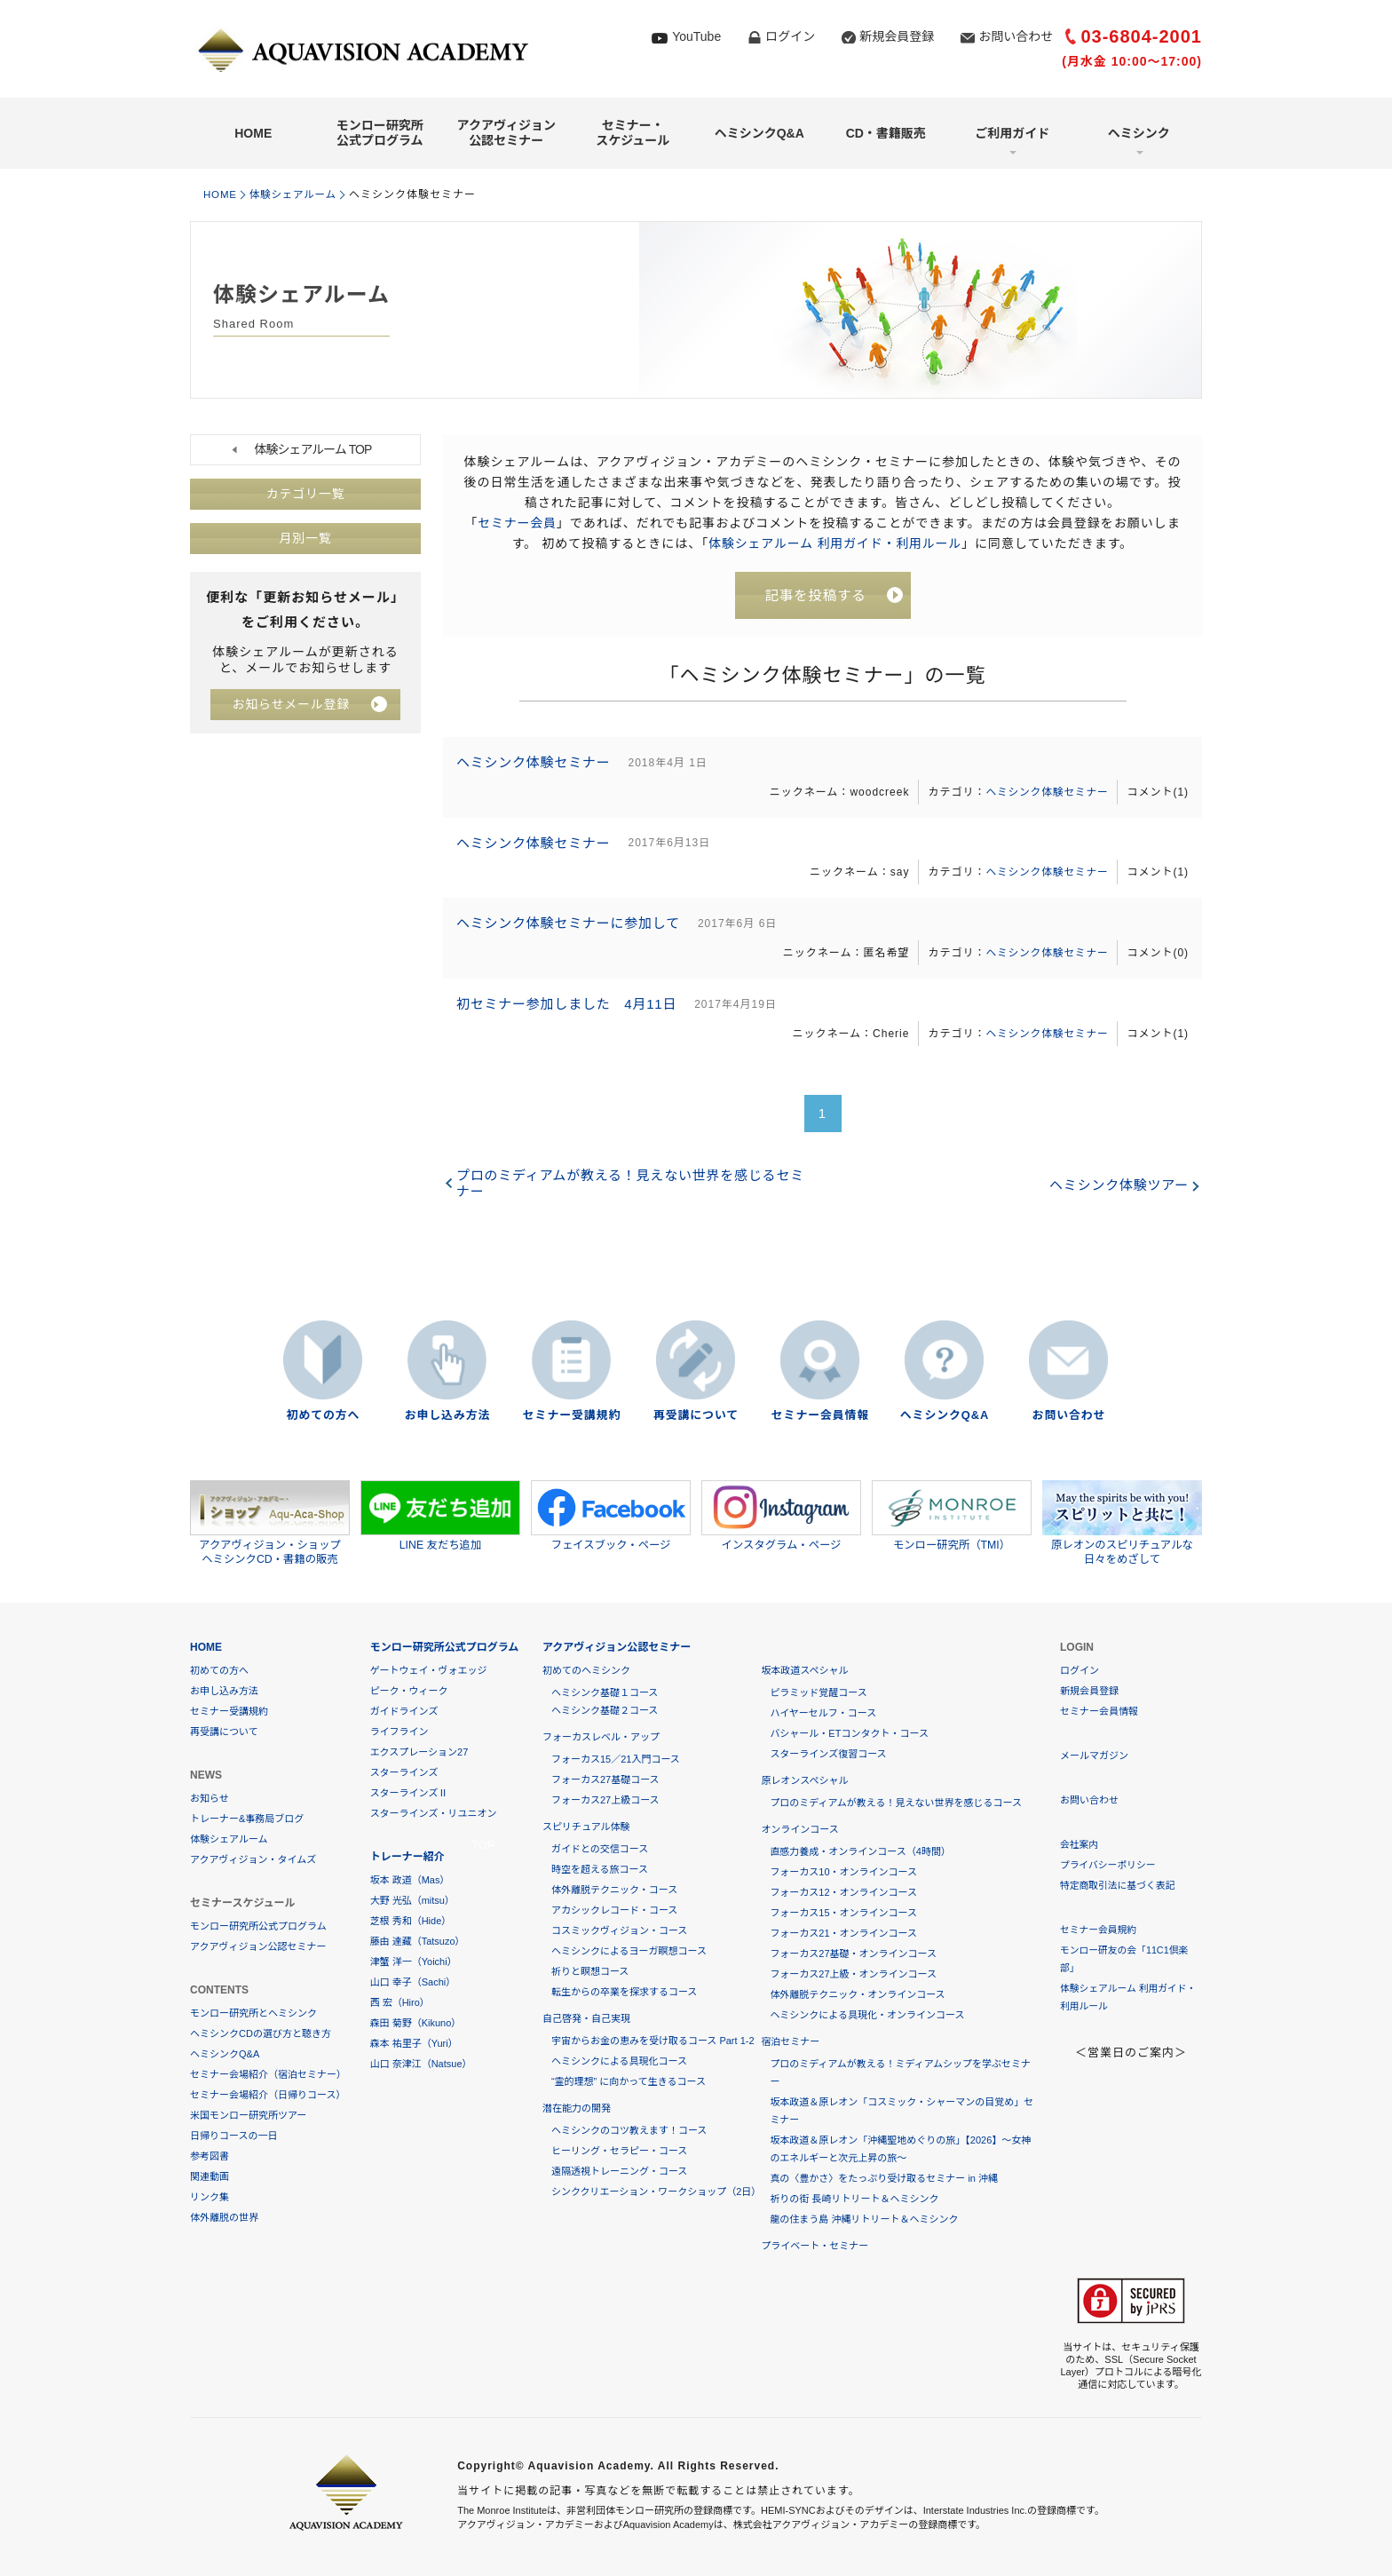 This screenshot has width=1392, height=2576. What do you see at coordinates (267, 2094) in the screenshot?
I see `セミナー会場紹介（日帰りコース）` at bounding box center [267, 2094].